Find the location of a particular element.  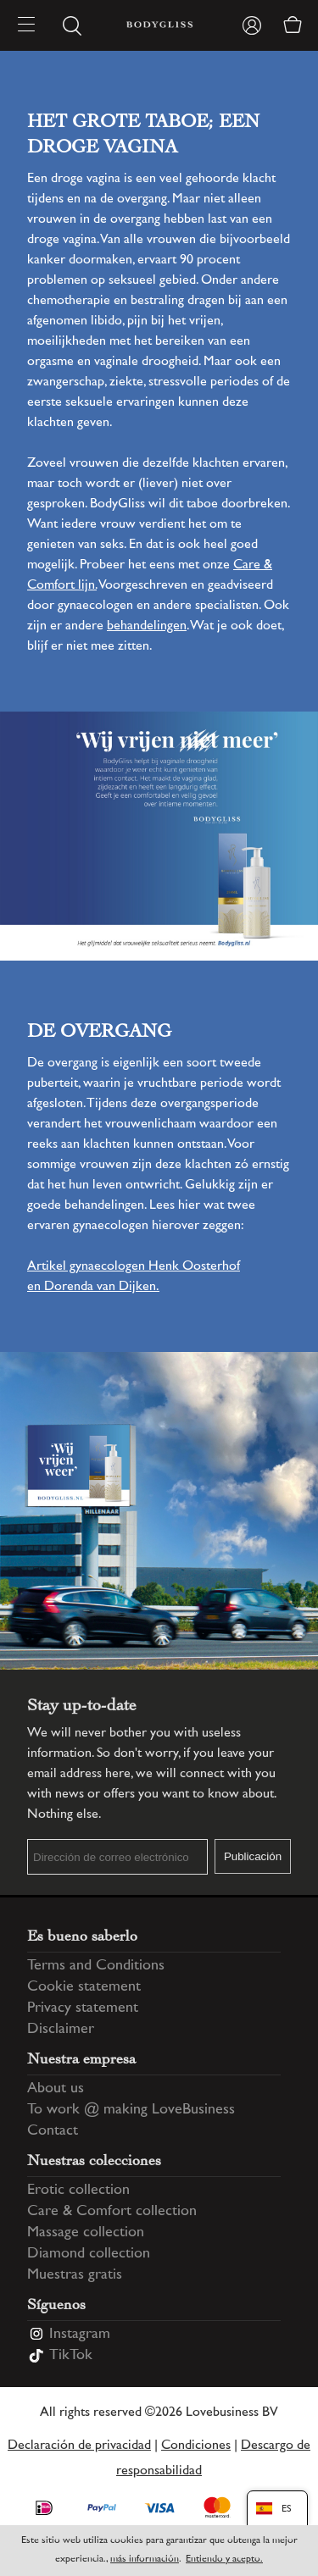

TikTok is located at coordinates (70, 2356).